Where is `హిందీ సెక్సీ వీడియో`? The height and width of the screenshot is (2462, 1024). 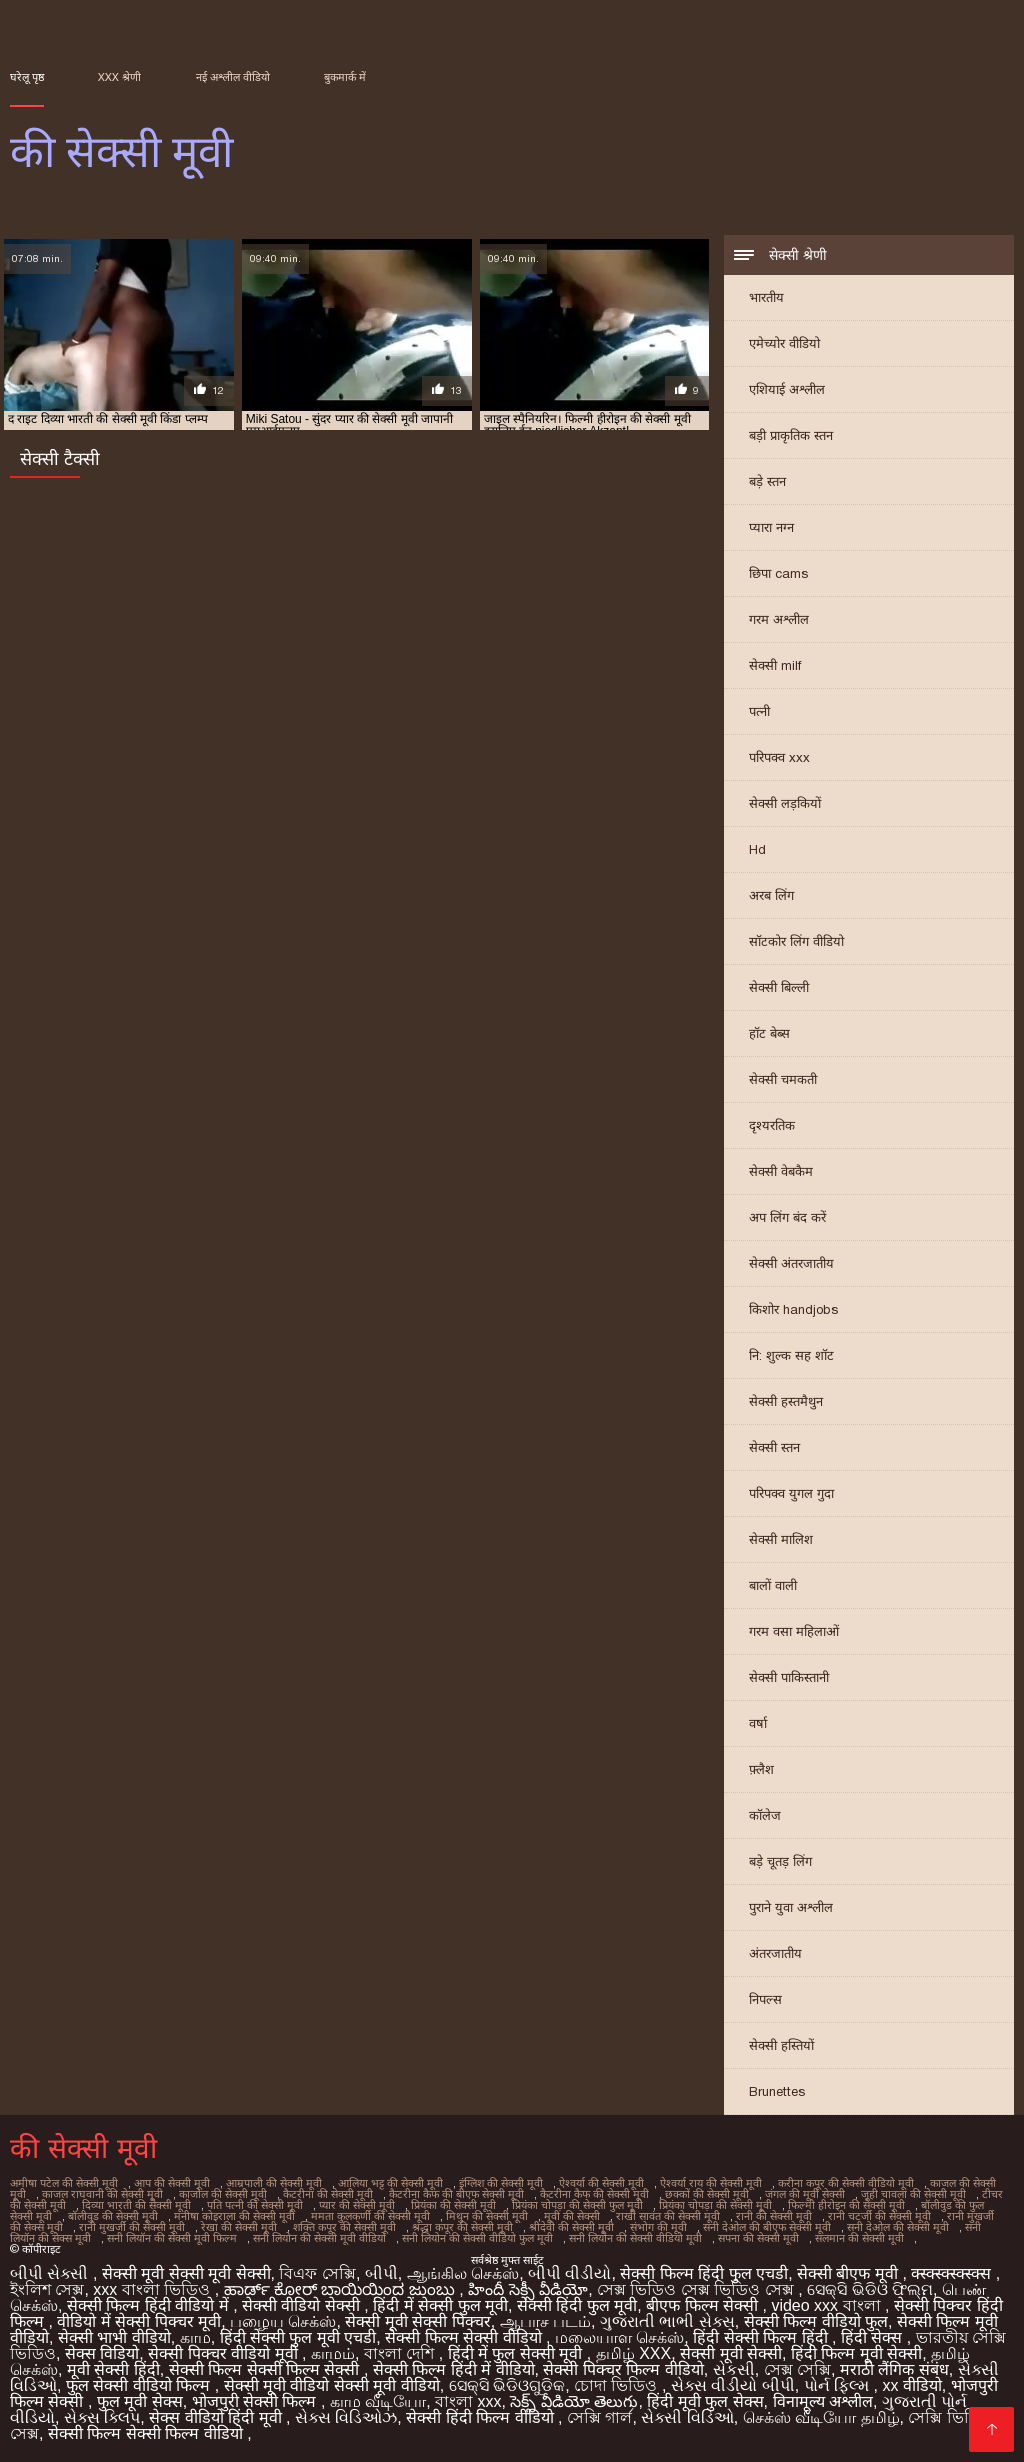
హిందీ సెక్సీ వీడియో is located at coordinates (528, 2289).